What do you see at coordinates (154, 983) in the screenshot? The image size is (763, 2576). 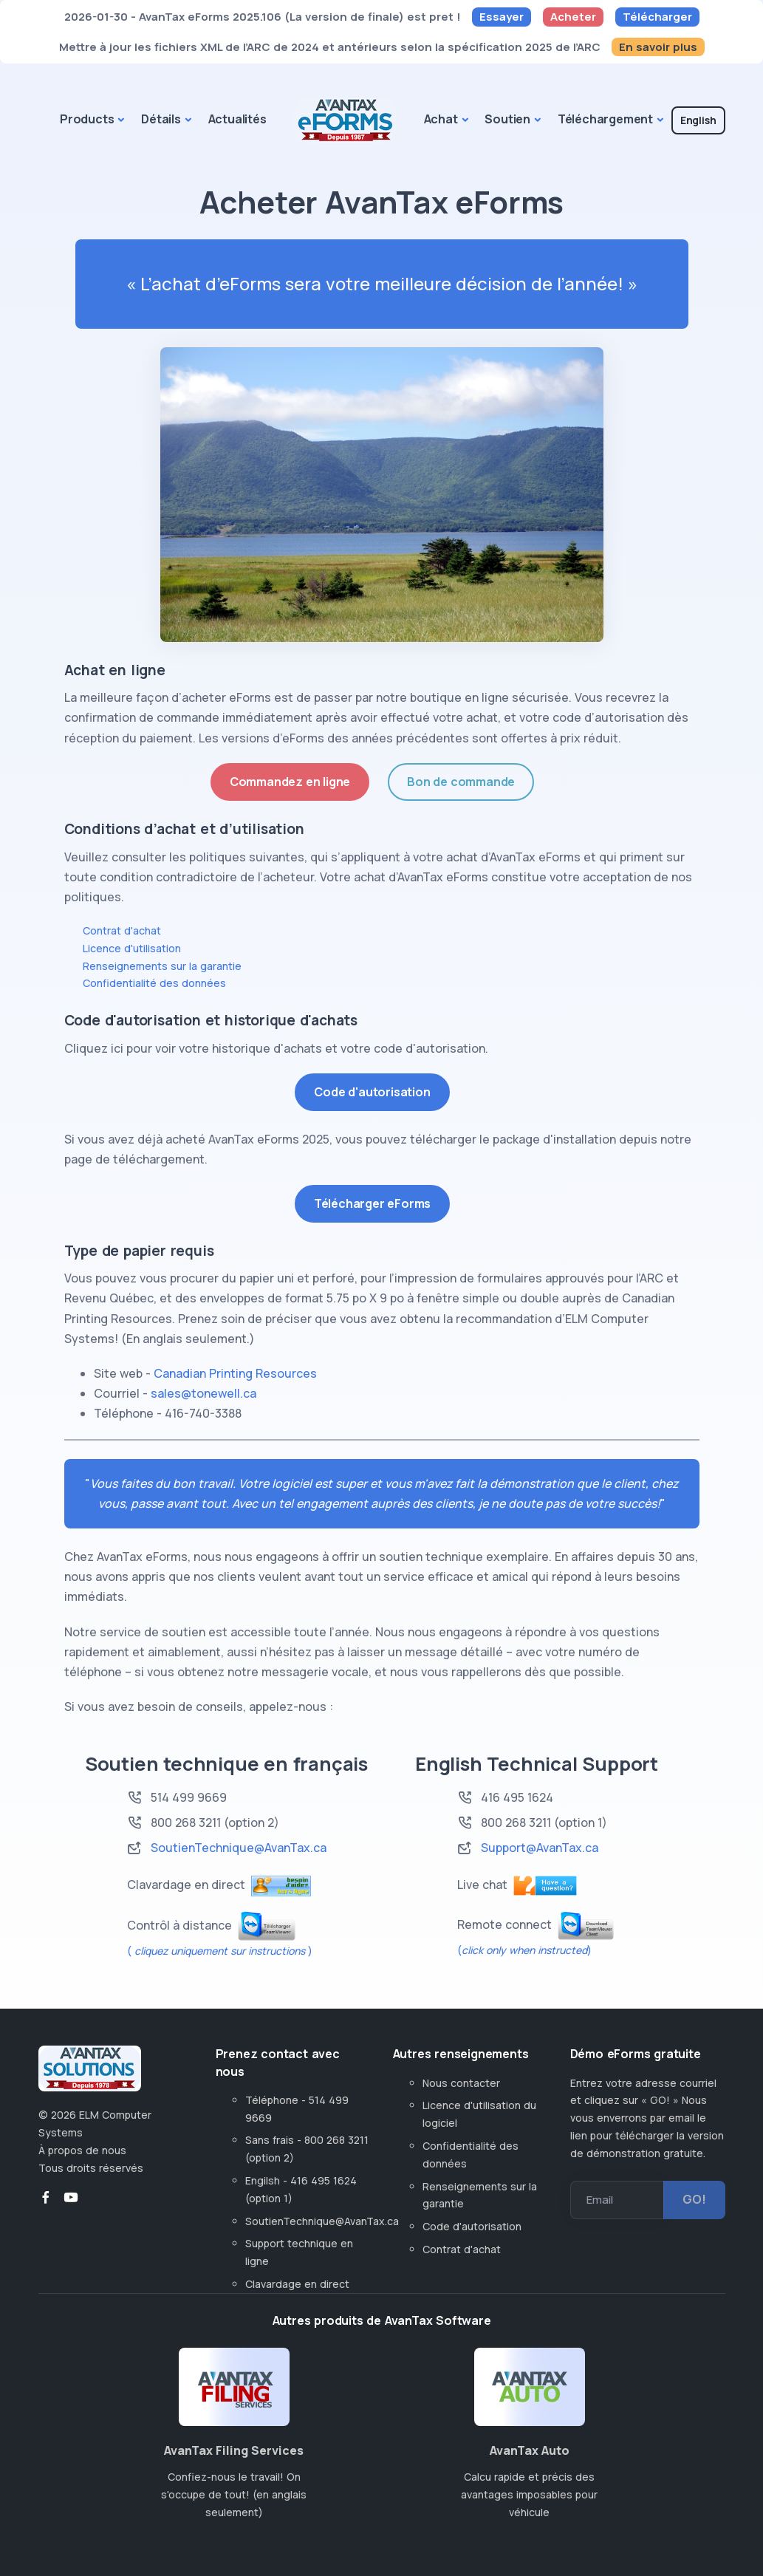 I see `Confidentialité des données` at bounding box center [154, 983].